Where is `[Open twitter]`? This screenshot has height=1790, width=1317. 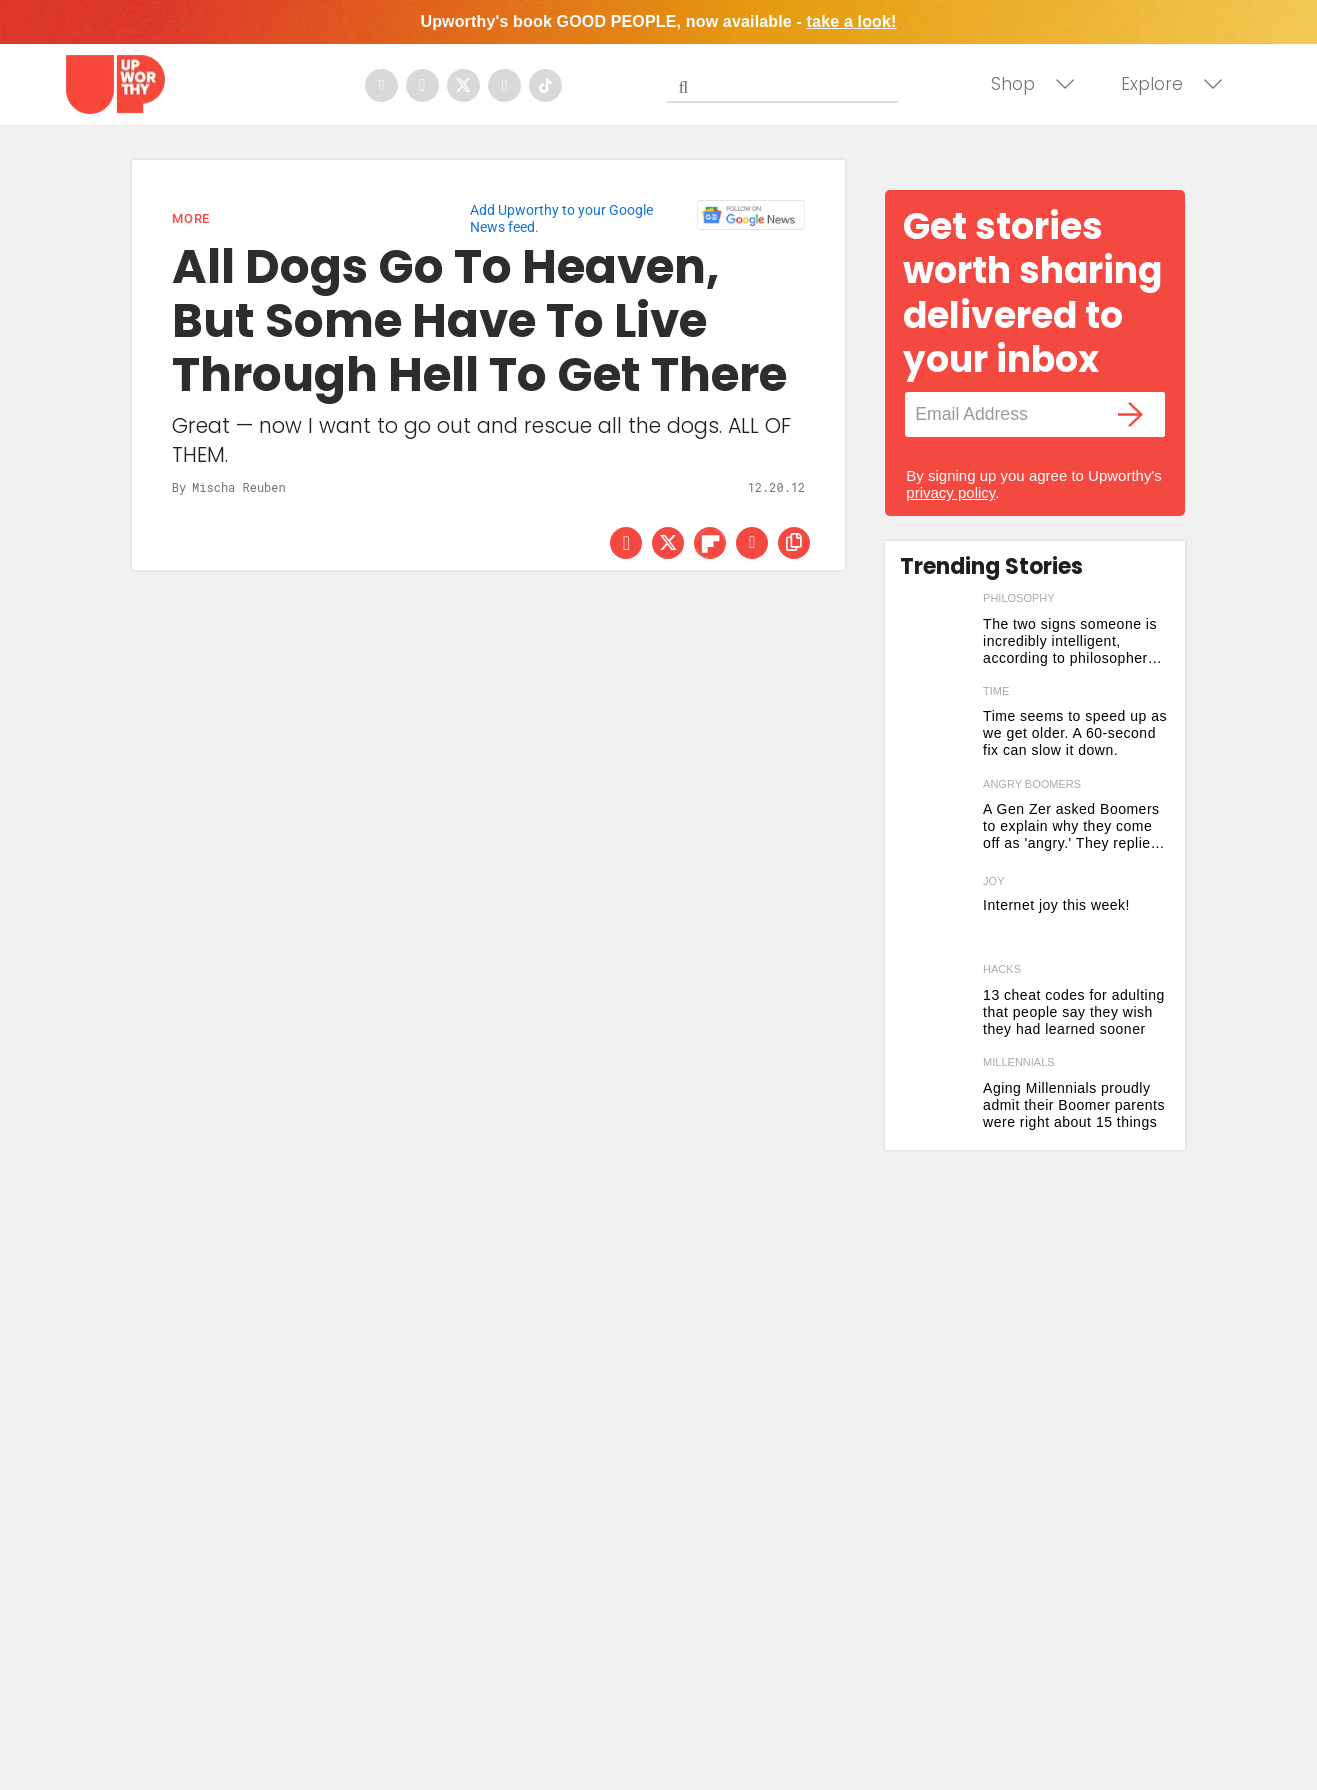
[Open twitter] is located at coordinates (463, 85).